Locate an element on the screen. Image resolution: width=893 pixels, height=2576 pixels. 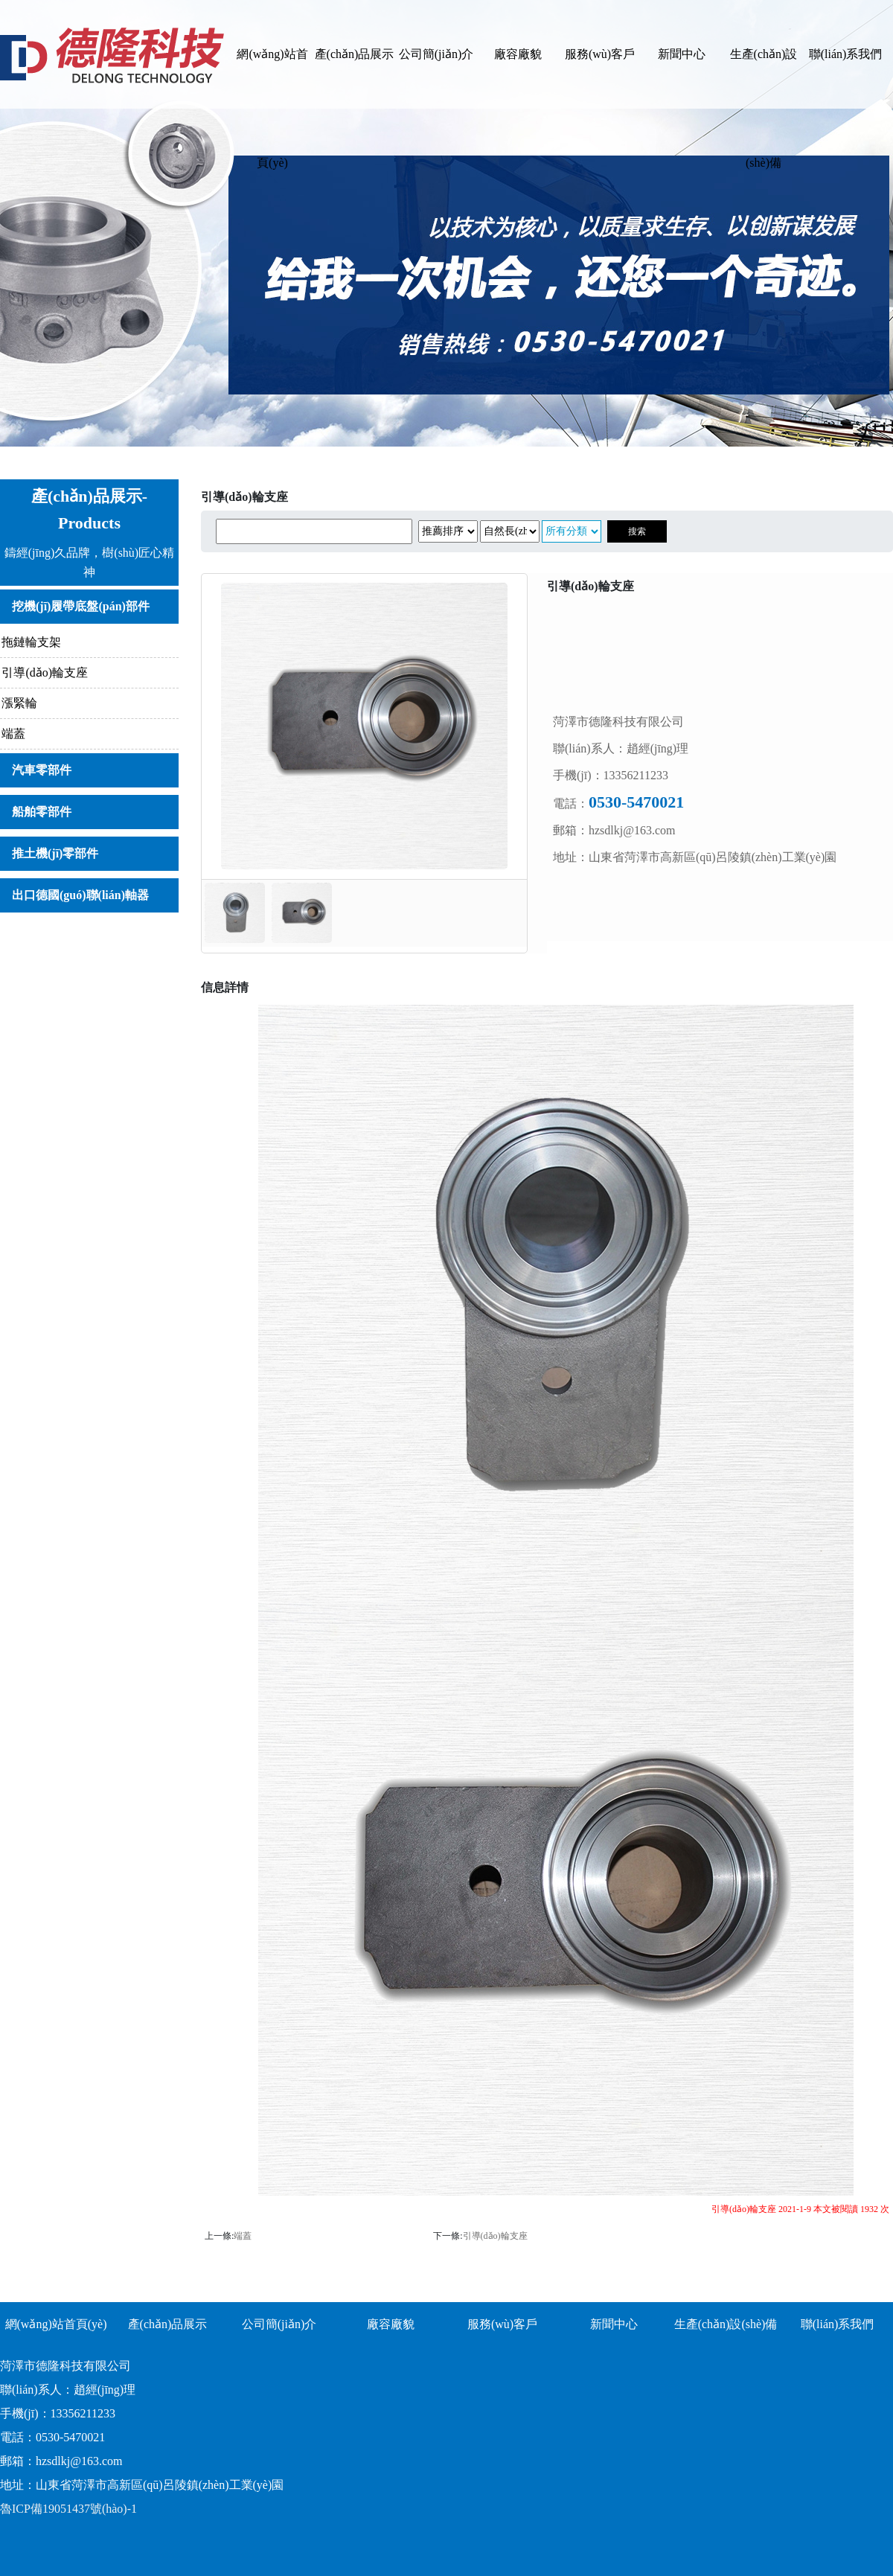
拖鏈輪支架 is located at coordinates (31, 642).